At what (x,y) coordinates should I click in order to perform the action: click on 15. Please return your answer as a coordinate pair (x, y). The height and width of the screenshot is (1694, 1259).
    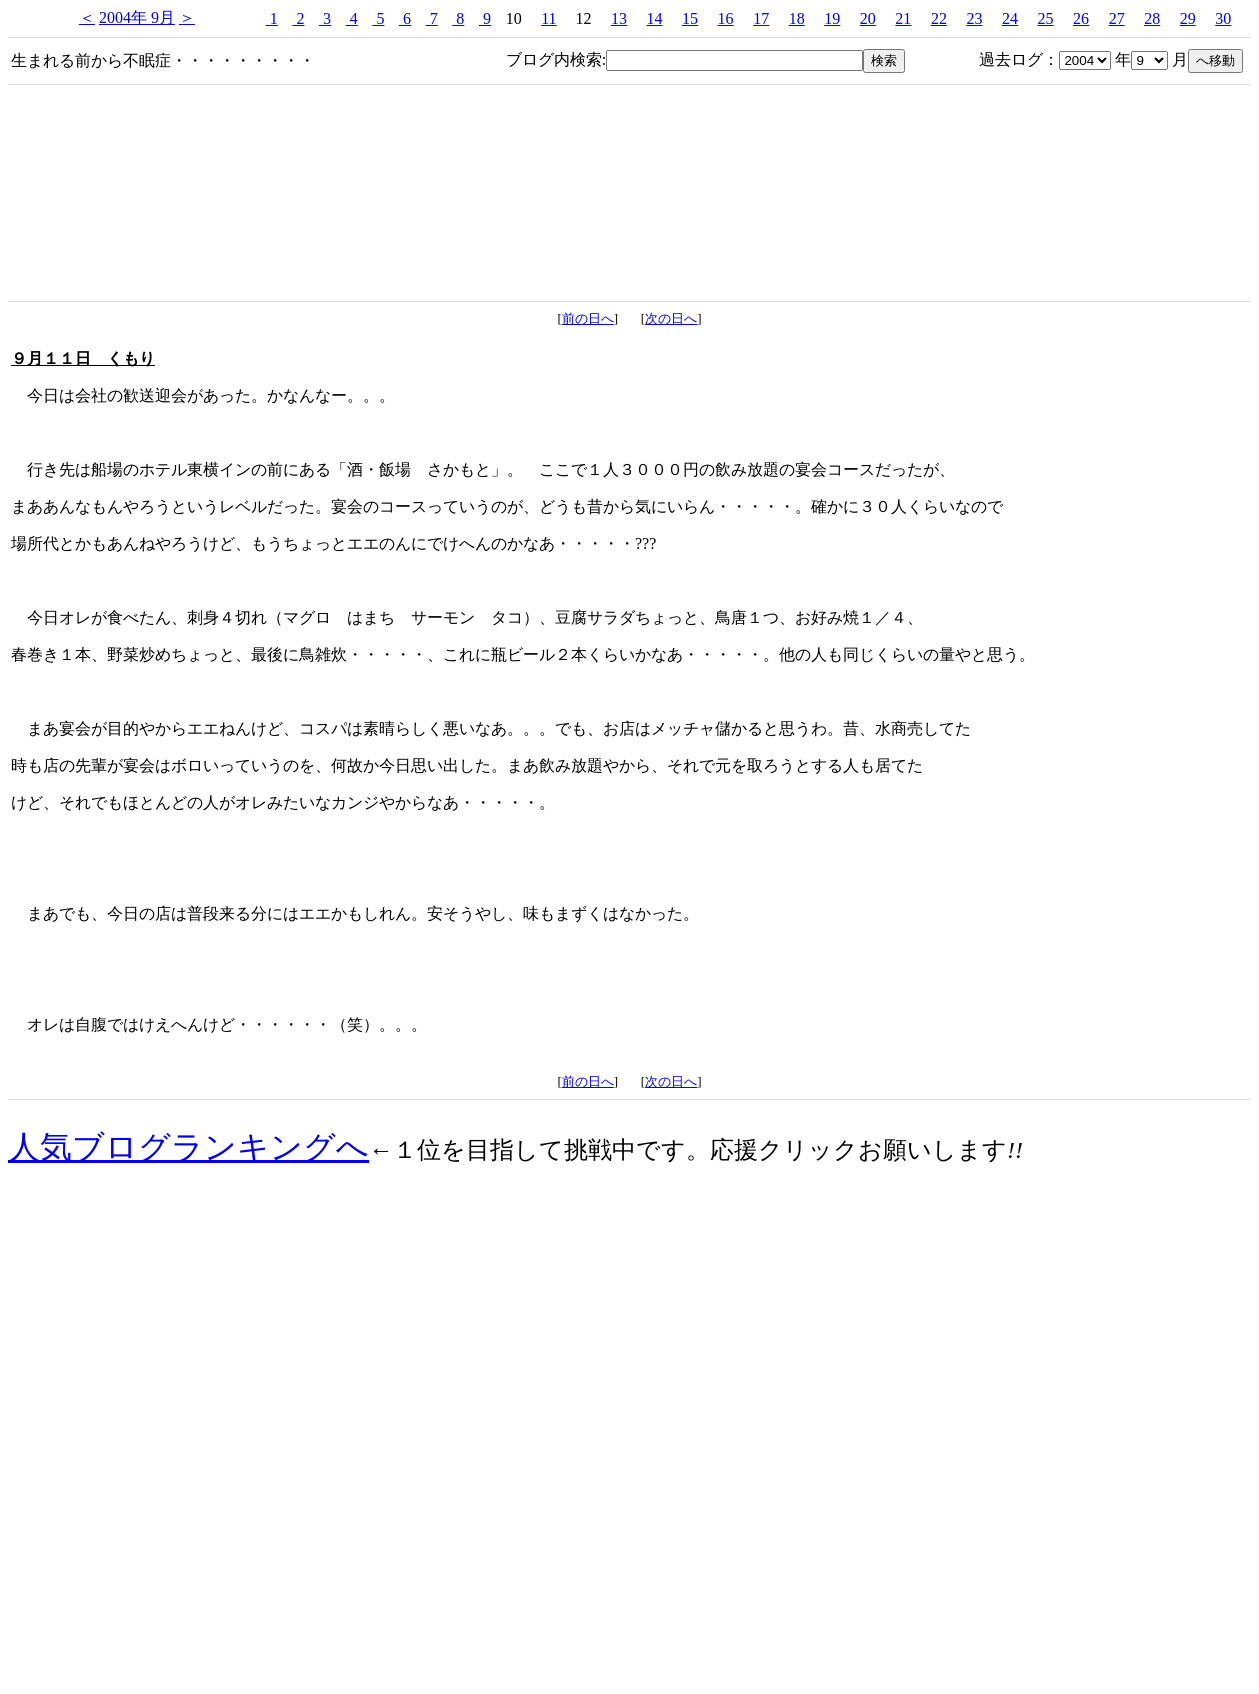
    Looking at the image, I should click on (690, 18).